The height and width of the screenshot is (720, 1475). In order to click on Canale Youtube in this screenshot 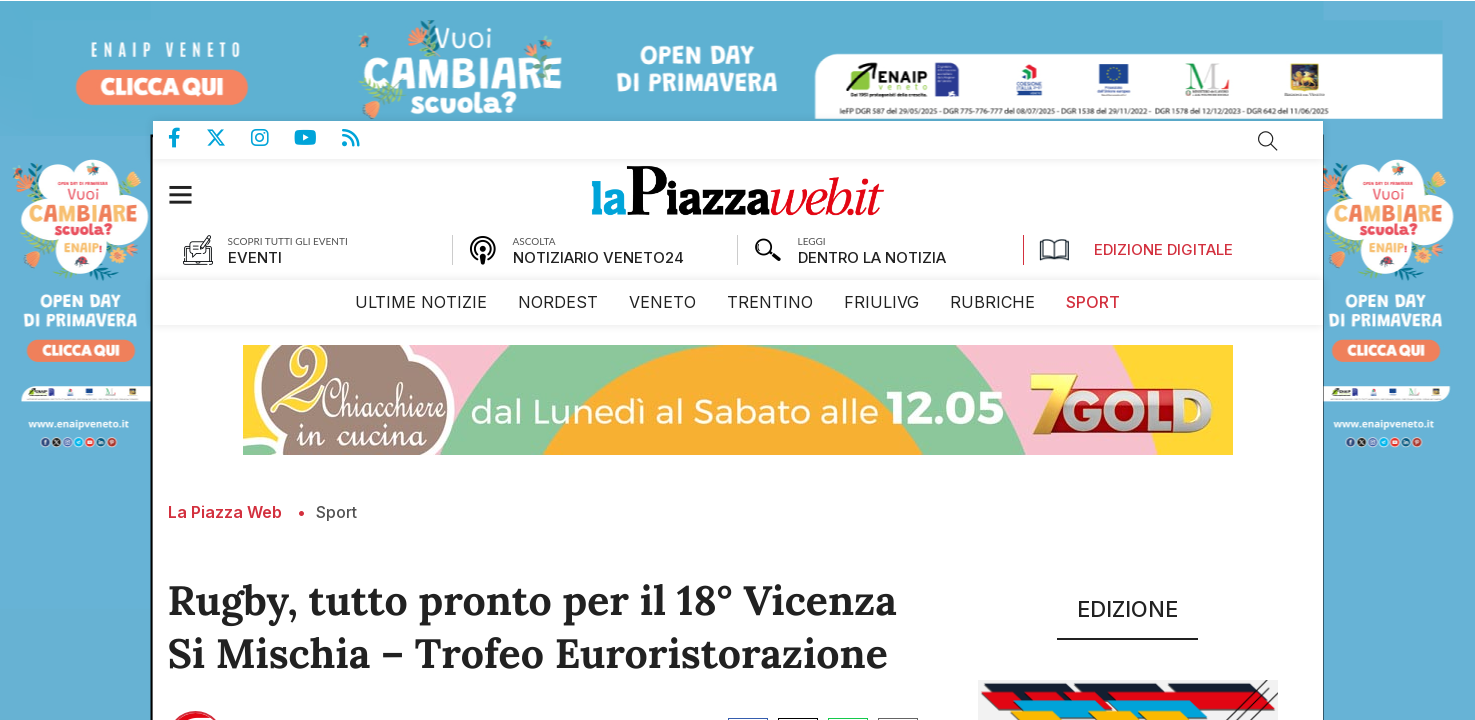, I will do `click(318, 137)`.